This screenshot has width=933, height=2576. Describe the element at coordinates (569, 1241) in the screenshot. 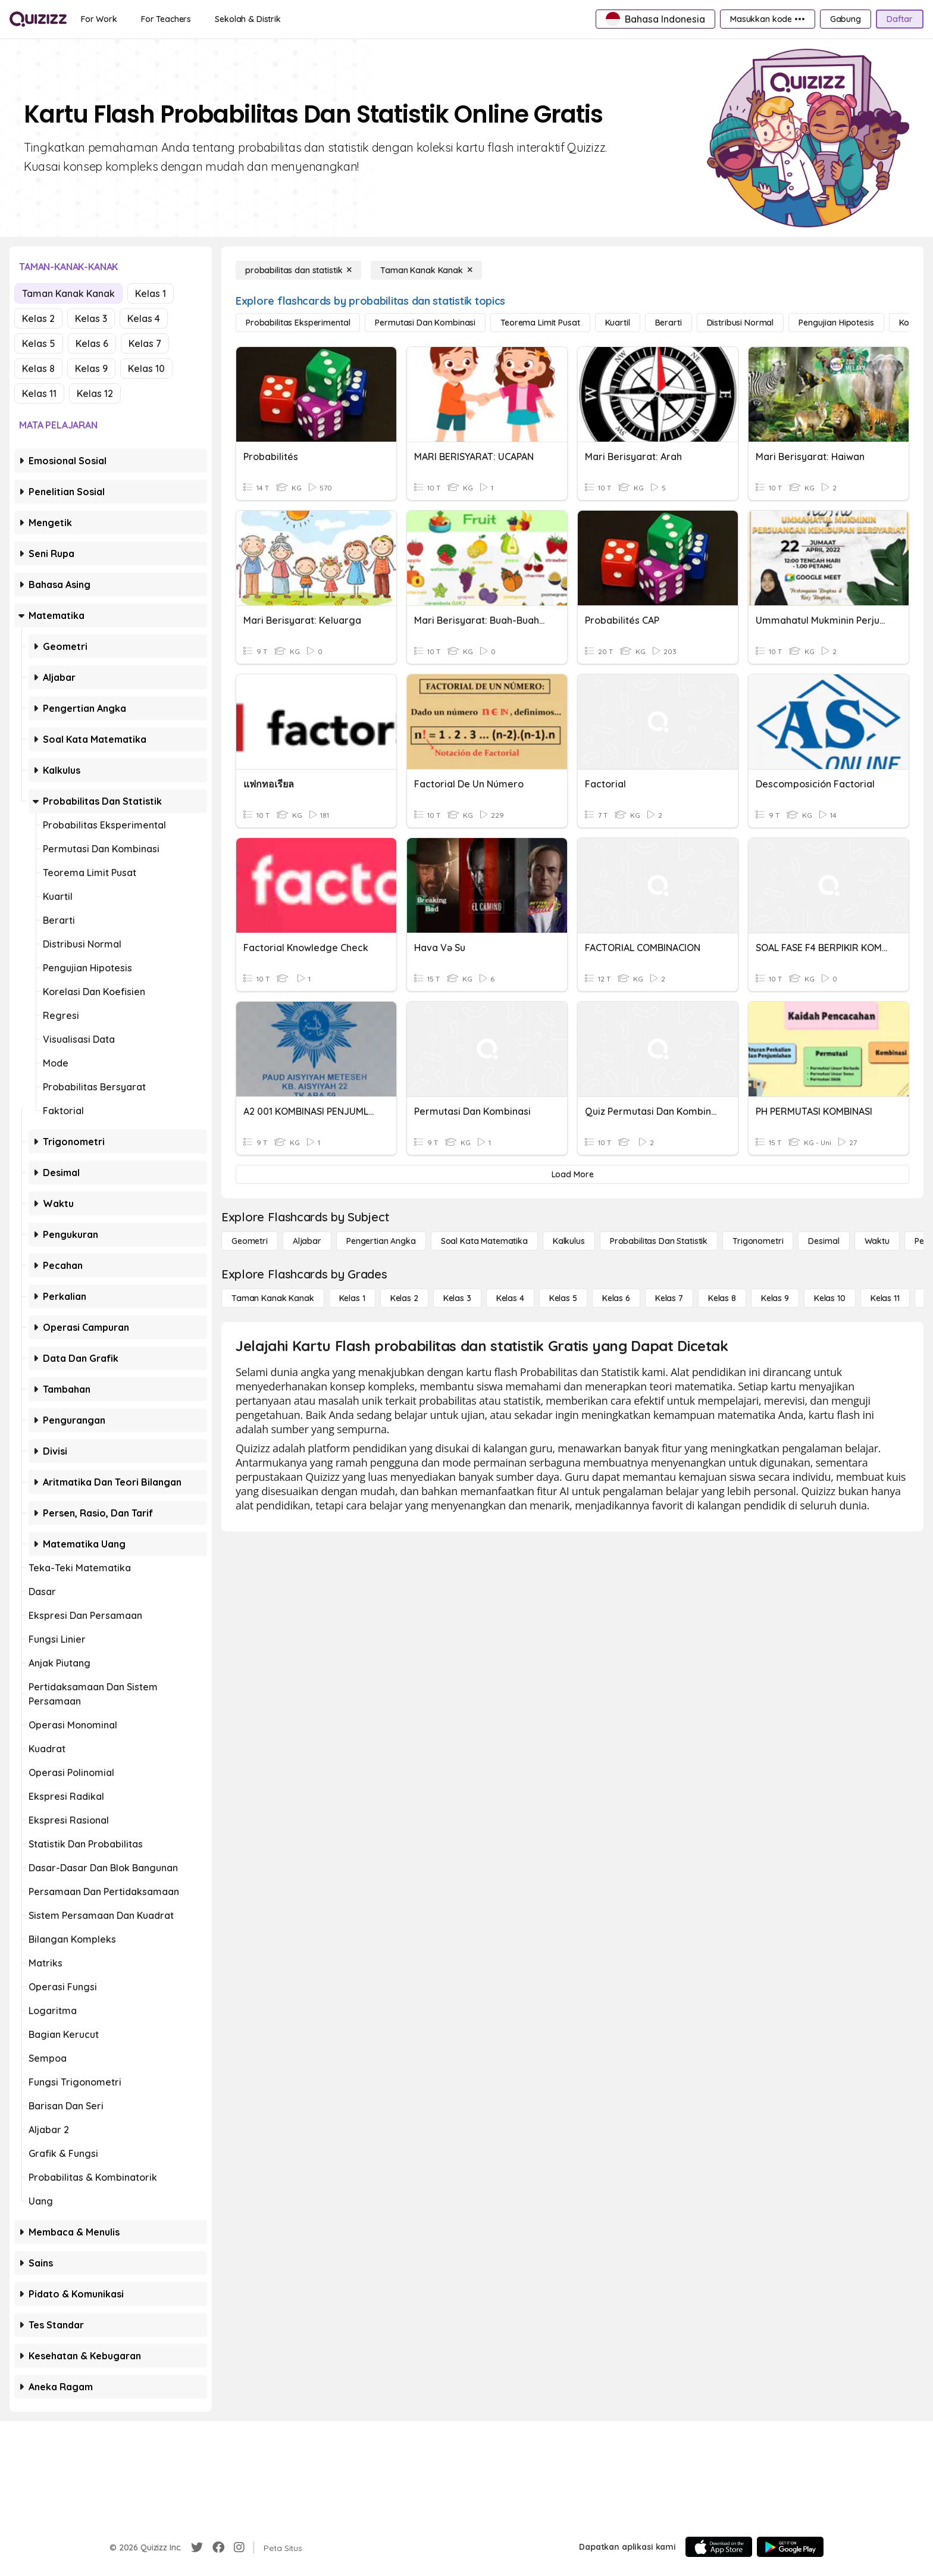

I see `[kalkulus]` at that location.